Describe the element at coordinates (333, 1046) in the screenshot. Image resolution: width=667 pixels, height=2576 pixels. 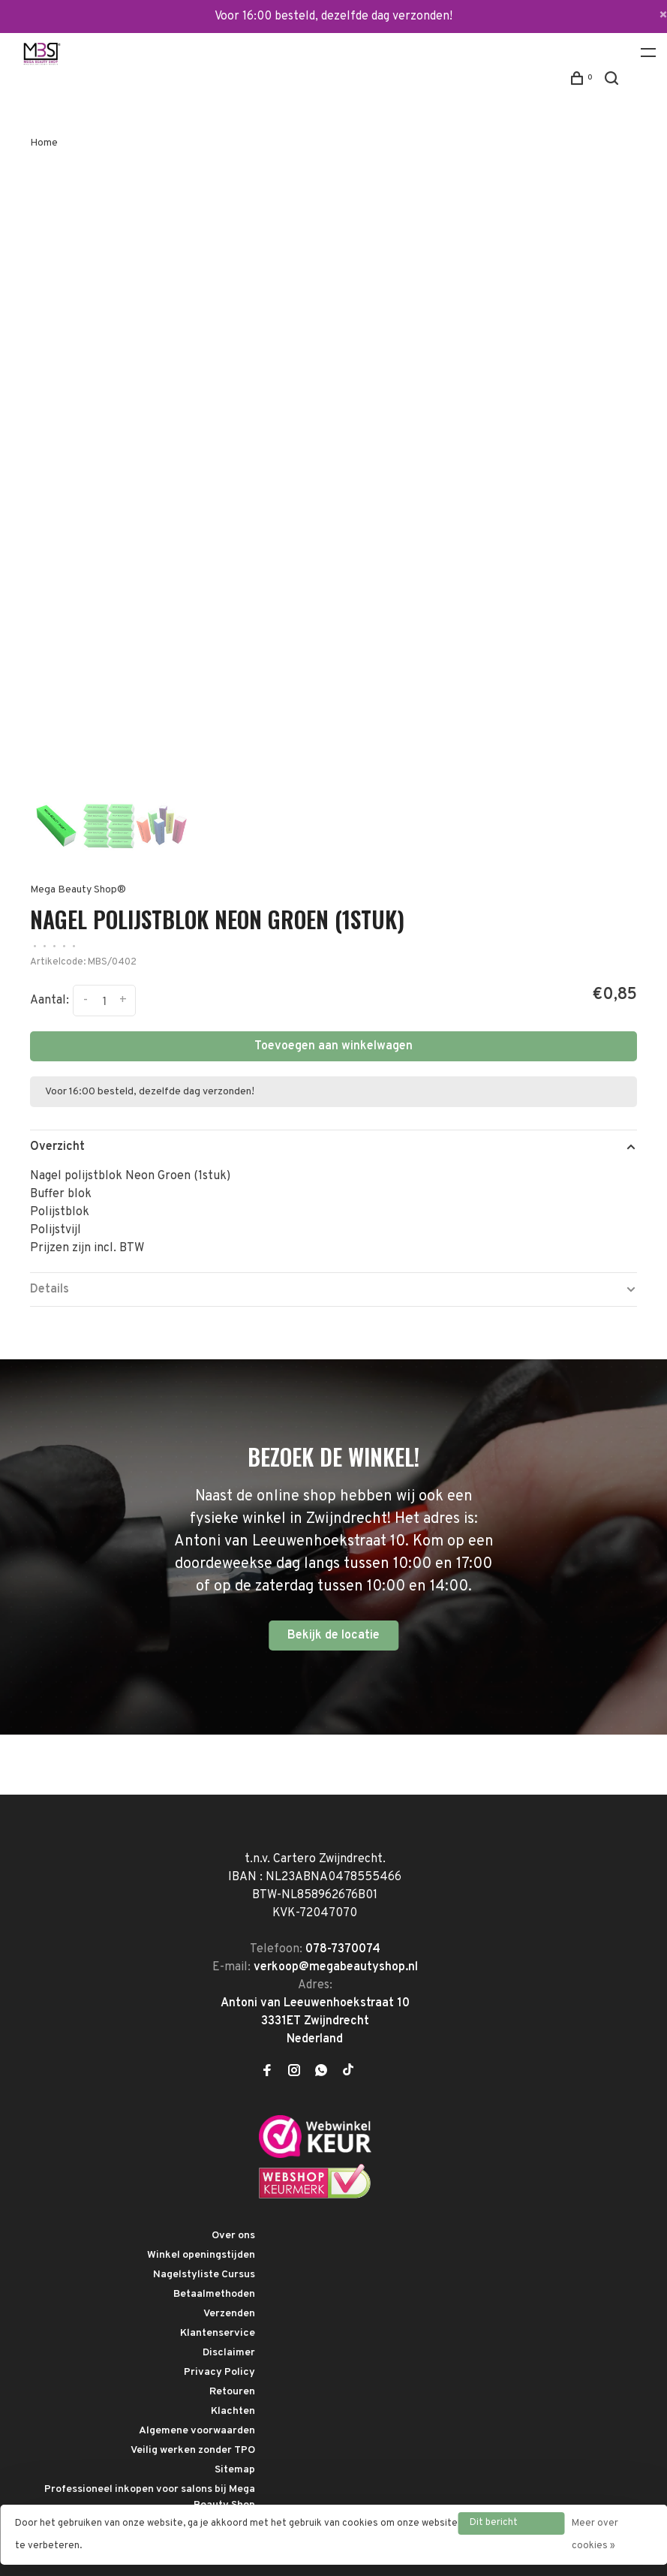
I see `Toevoegen aan winkelwagen` at that location.